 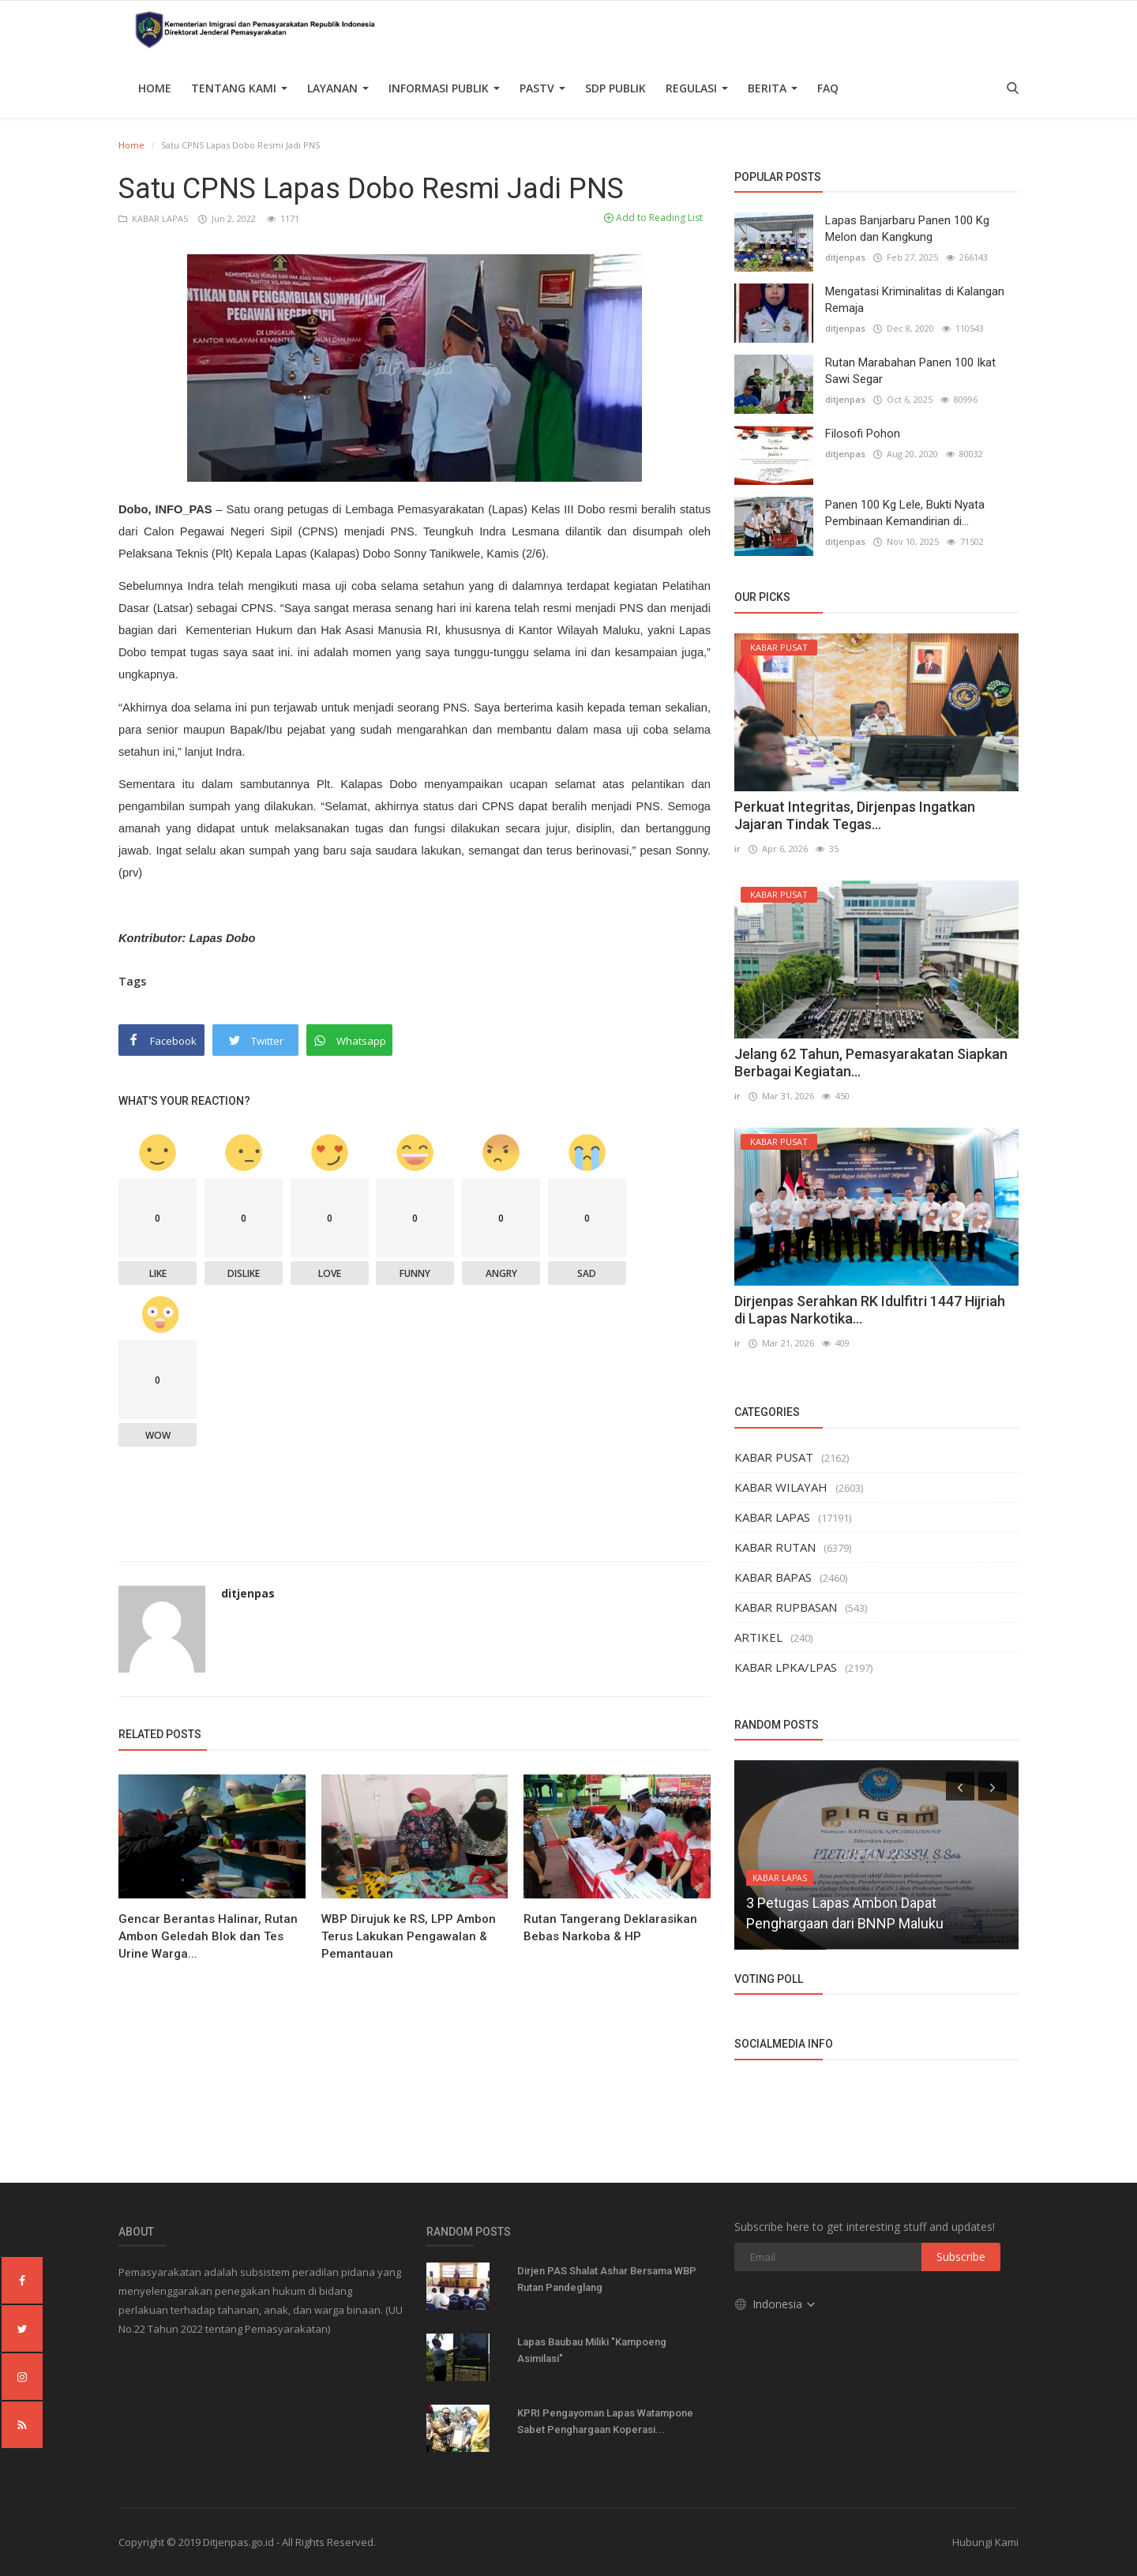 What do you see at coordinates (610, 1927) in the screenshot?
I see `Rutan Tangerang Deklarasikan Bebas Narkoba & HP` at bounding box center [610, 1927].